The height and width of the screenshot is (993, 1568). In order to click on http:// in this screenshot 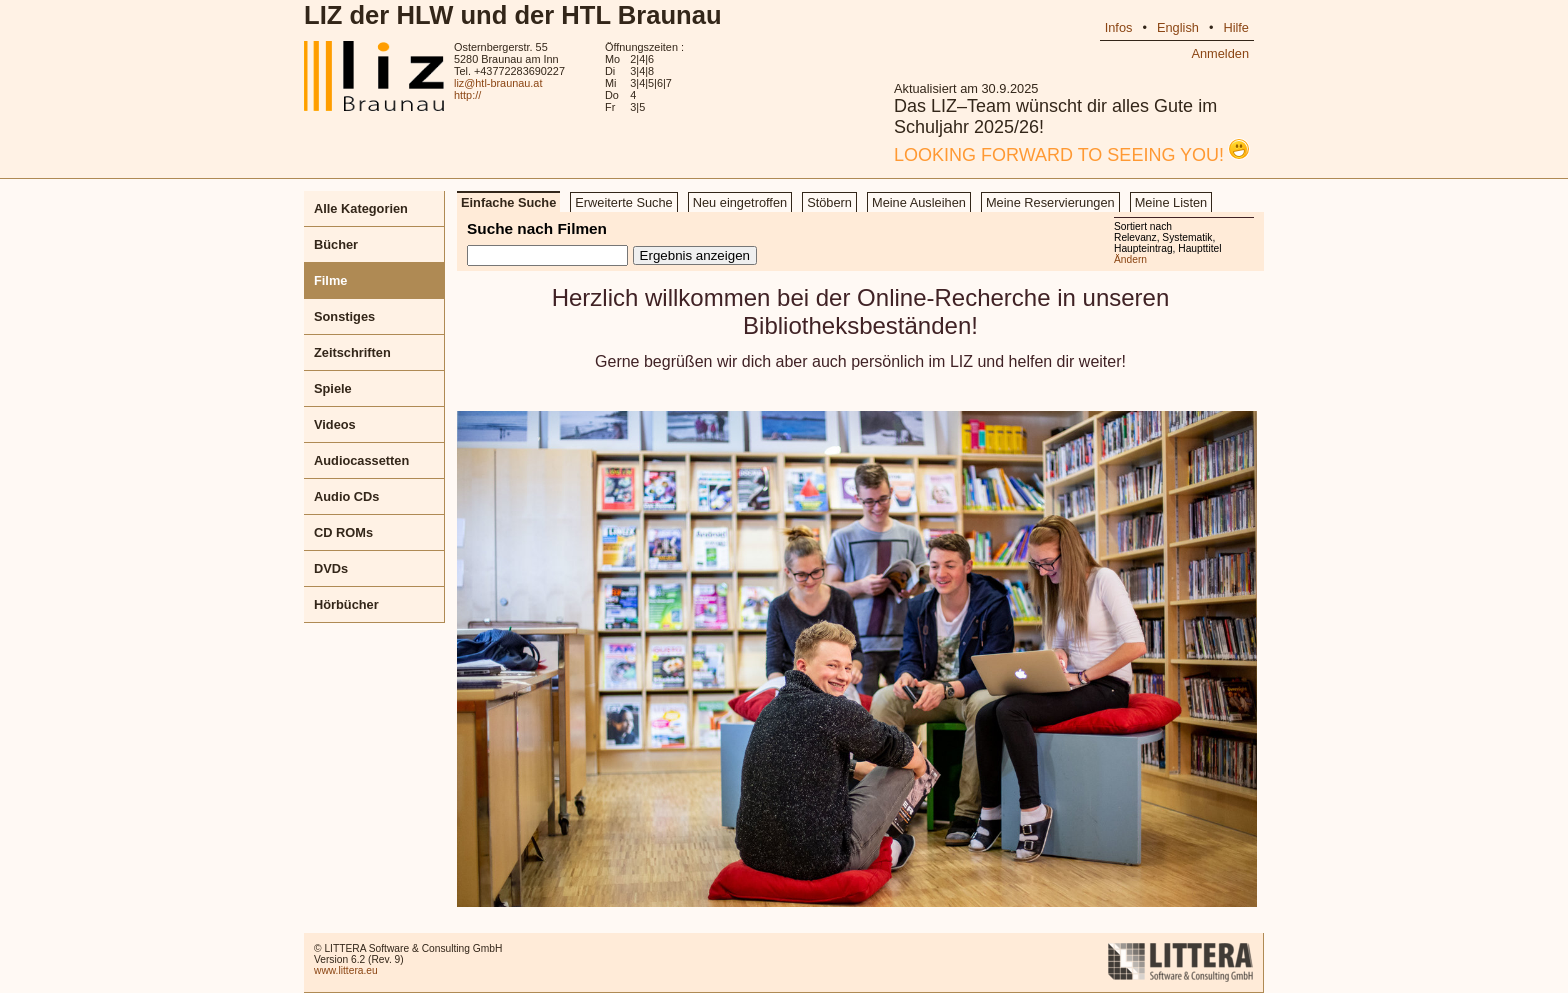, I will do `click(467, 95)`.